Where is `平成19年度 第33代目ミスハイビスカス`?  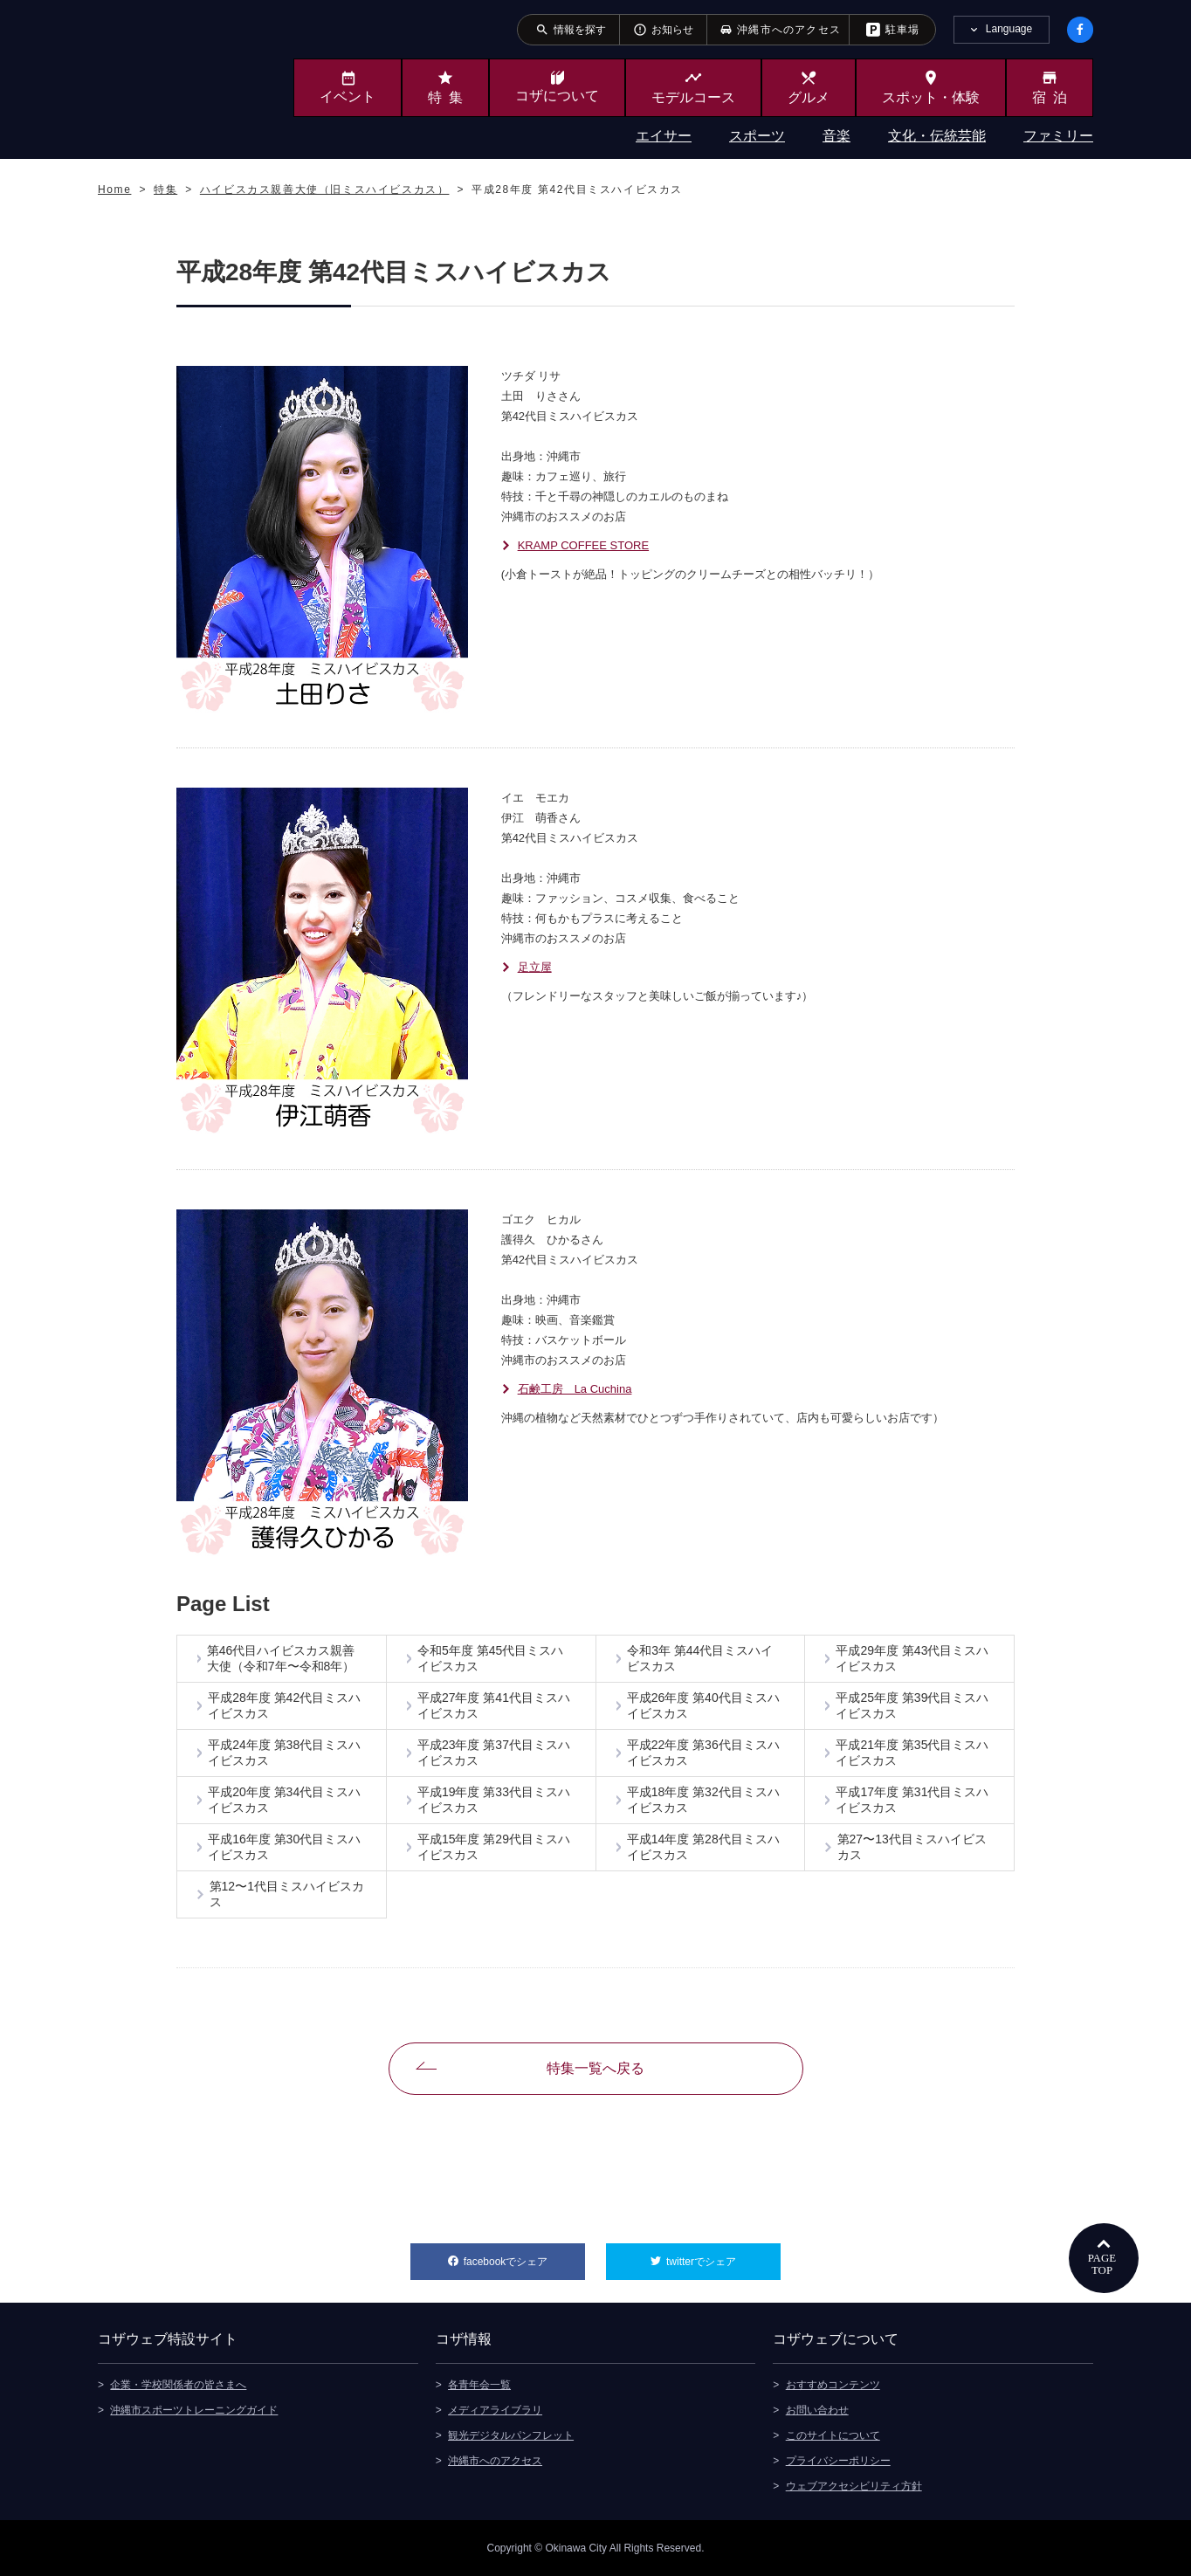 平成19年度 第33代目ミスハイビスカス is located at coordinates (493, 1800).